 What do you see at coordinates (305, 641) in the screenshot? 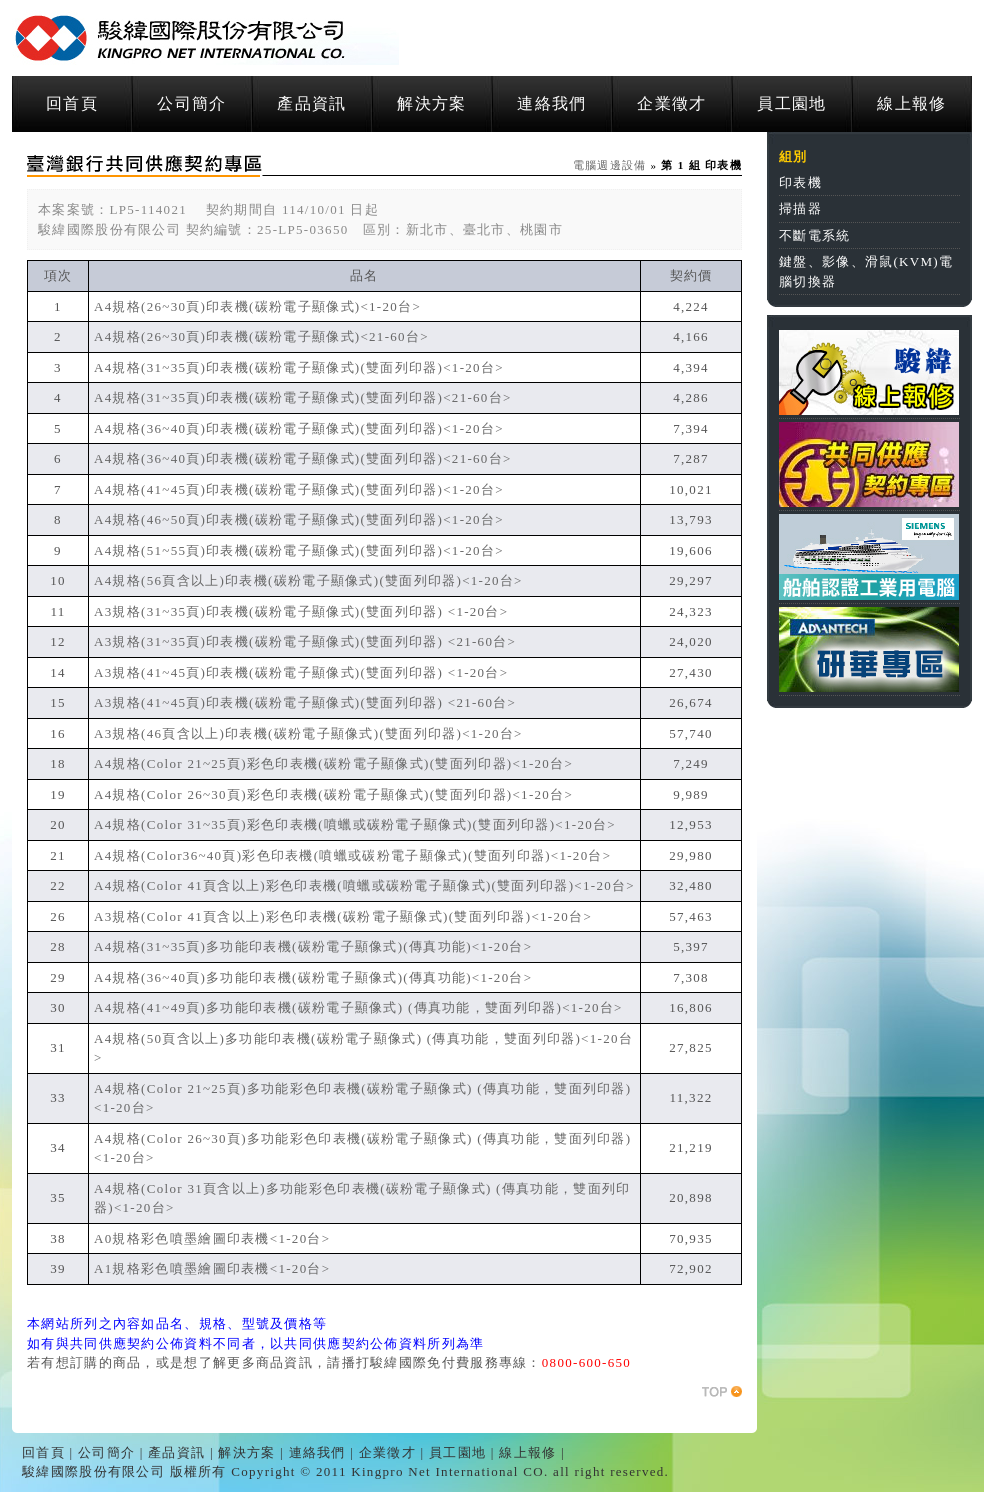
I see `A3規格(31~35頁)印表機(碳粉電子顯像式)(雙面列印器) <21-60台>` at bounding box center [305, 641].